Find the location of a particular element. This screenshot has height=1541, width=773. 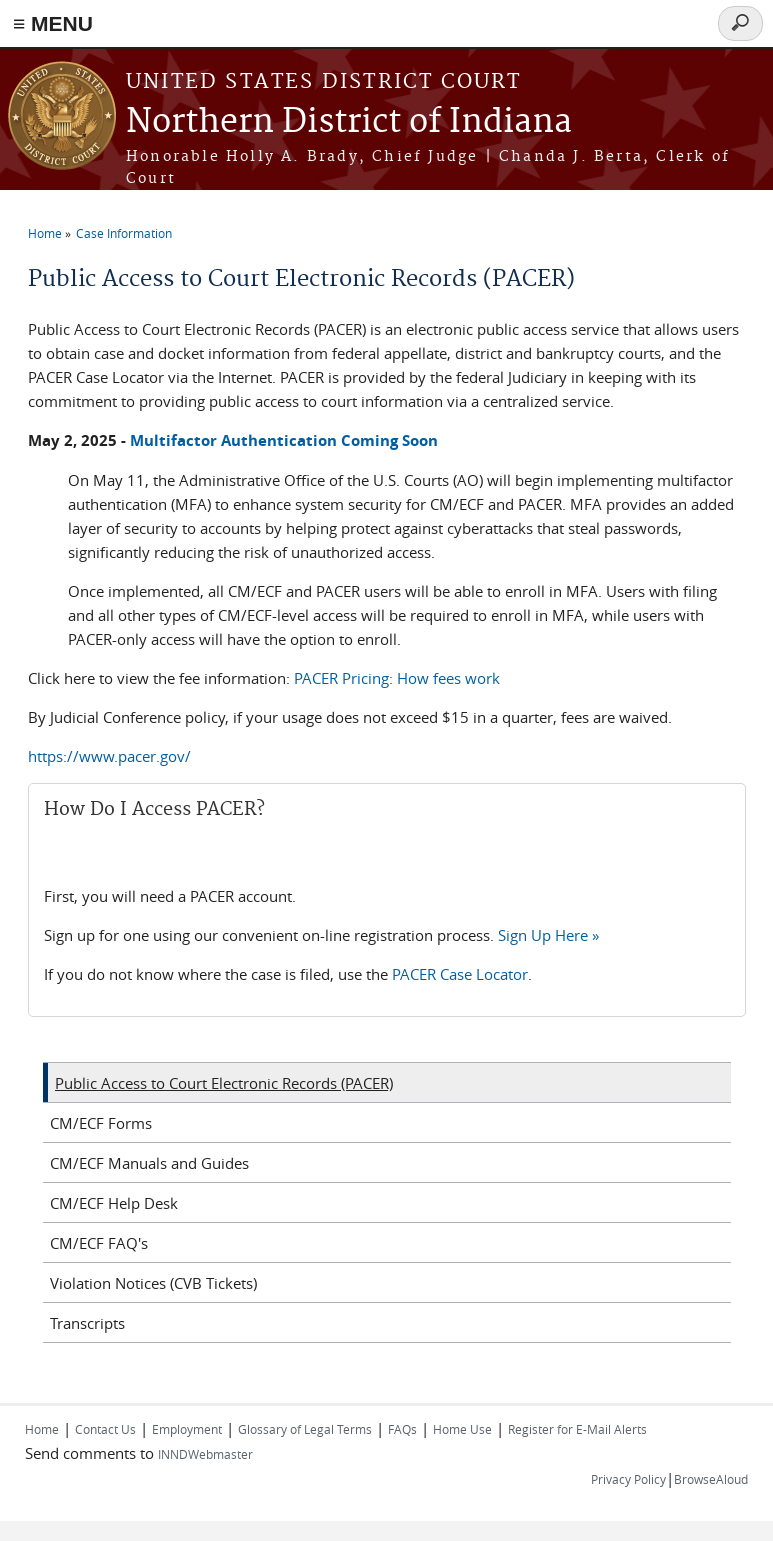

INNDWebmaster is located at coordinates (205, 1454).